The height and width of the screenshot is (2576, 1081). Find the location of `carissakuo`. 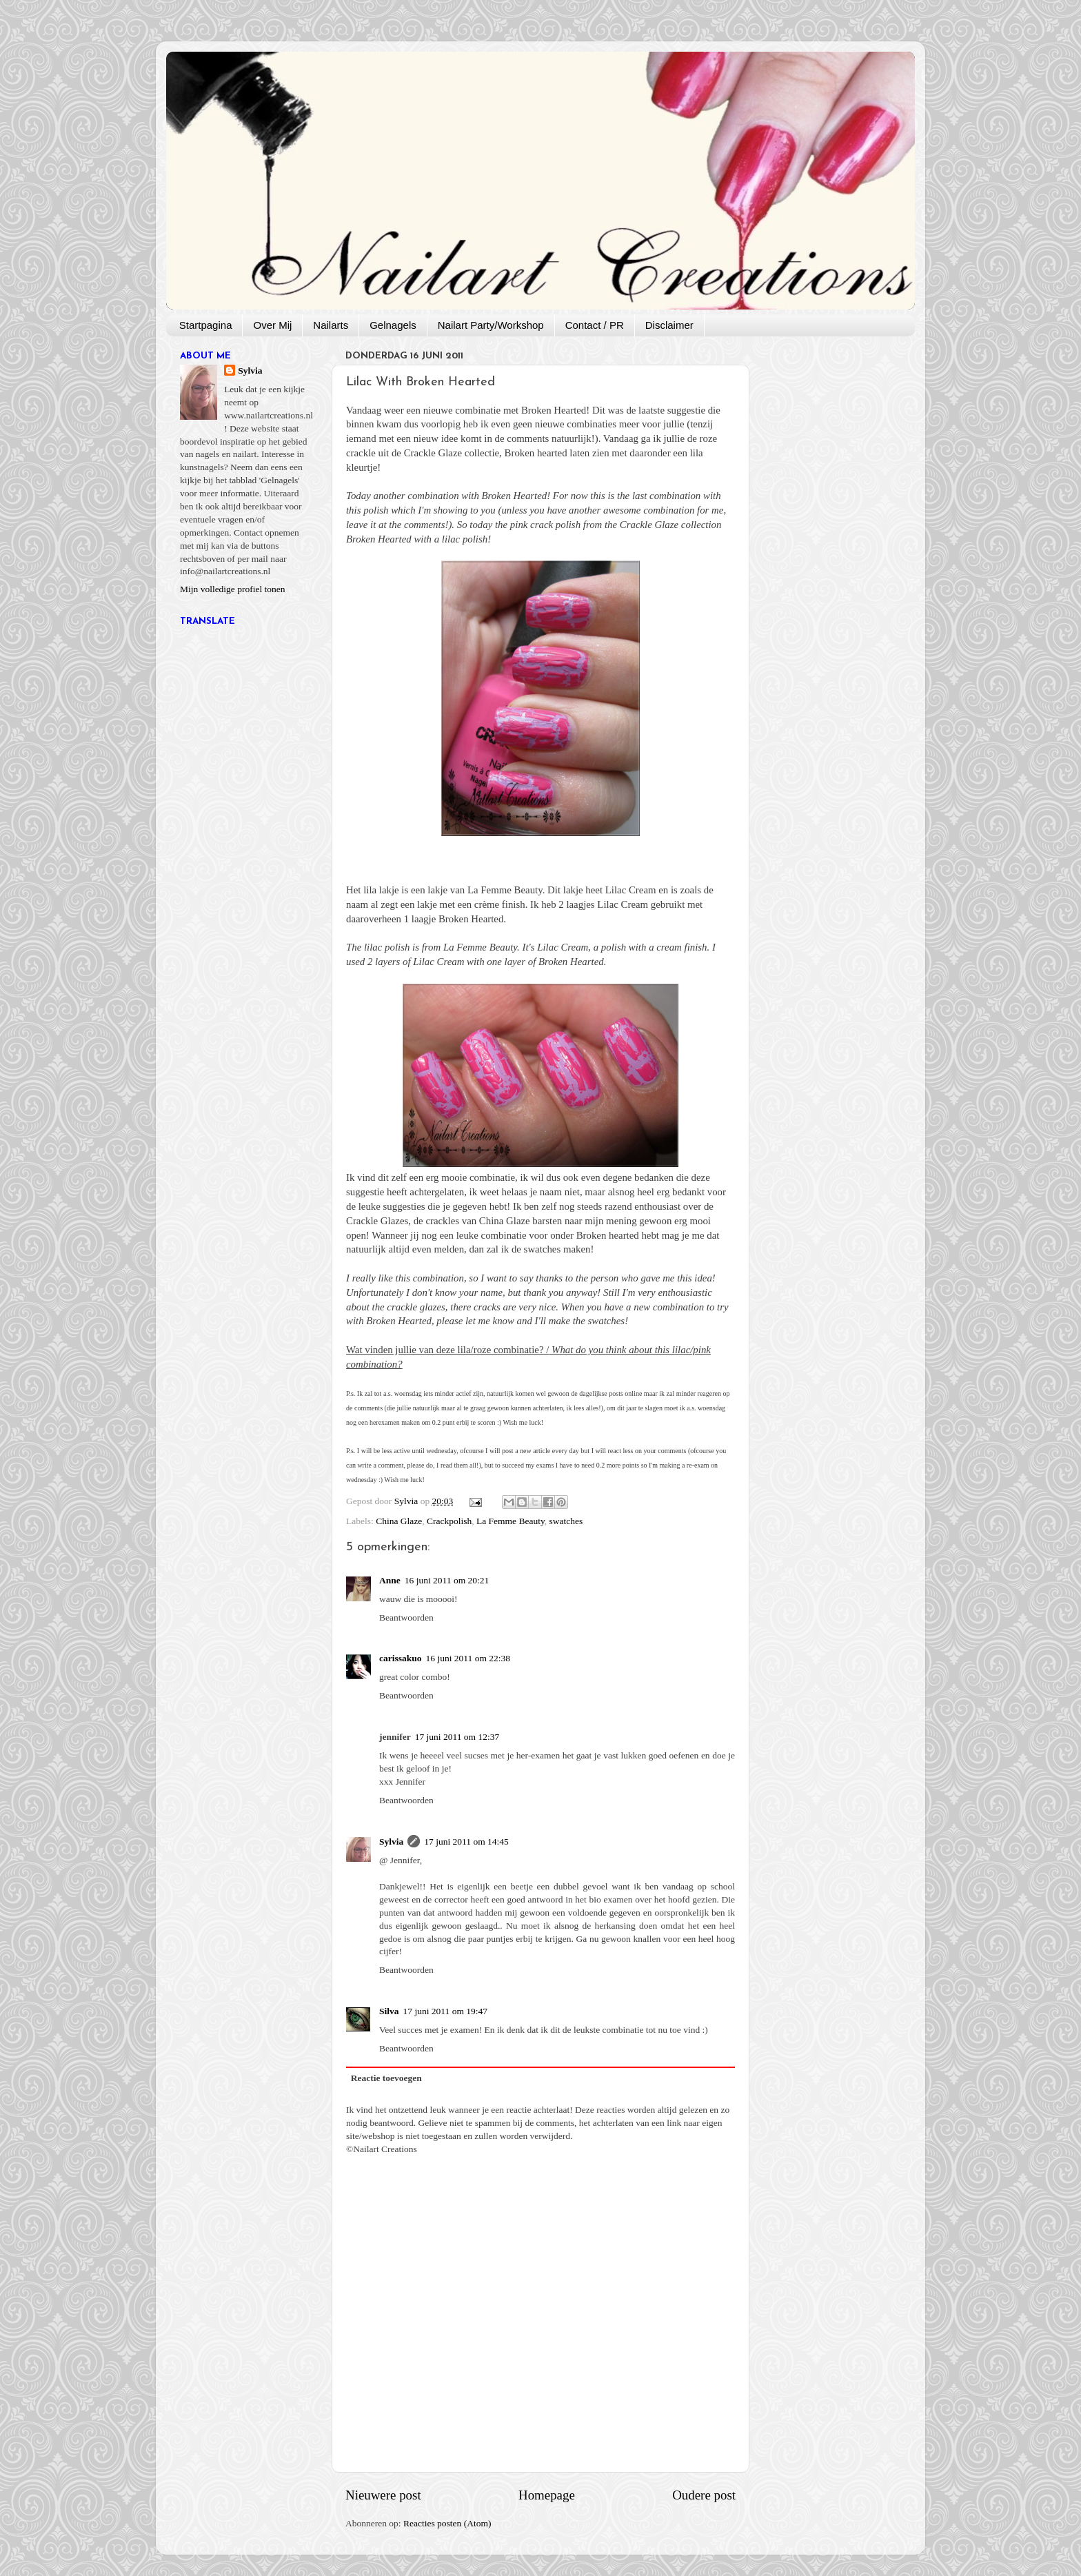

carissakuo is located at coordinates (400, 1658).